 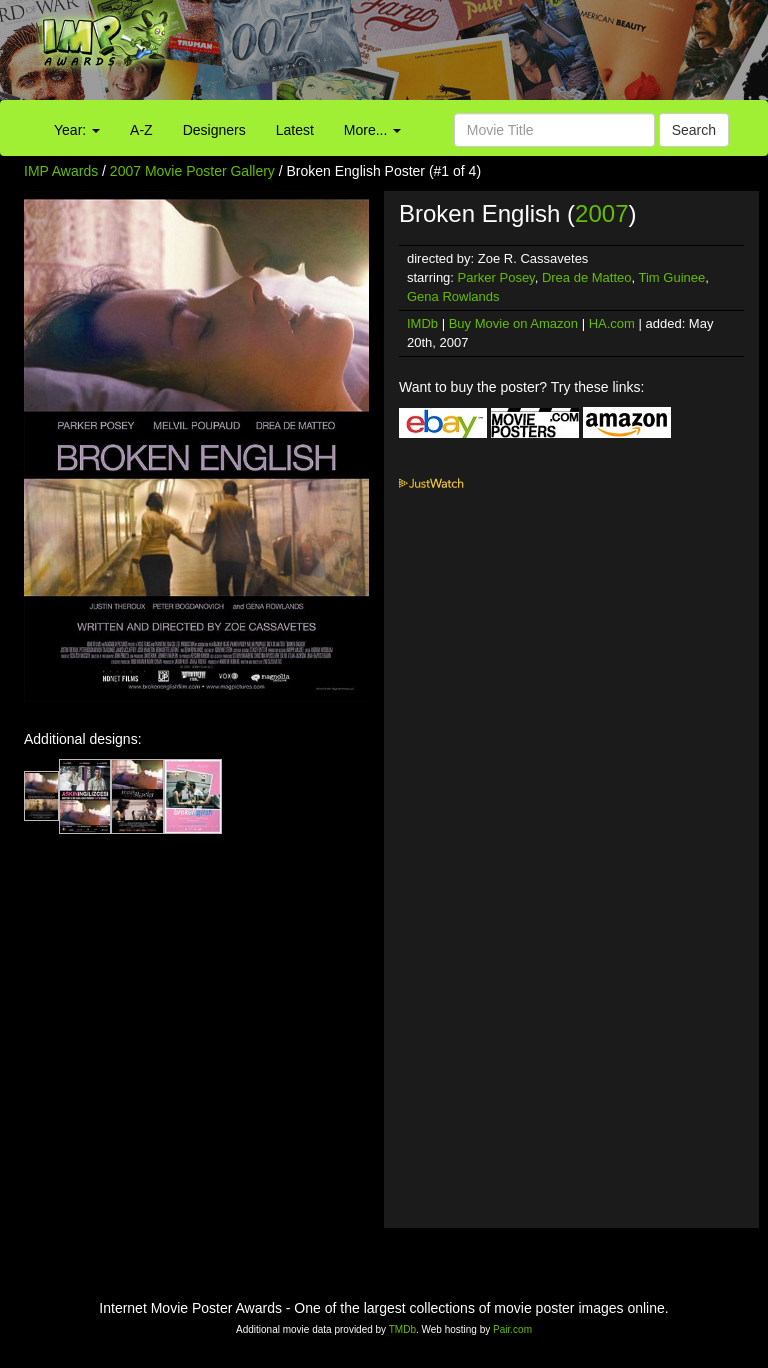 What do you see at coordinates (672, 277) in the screenshot?
I see `Tim Guinee` at bounding box center [672, 277].